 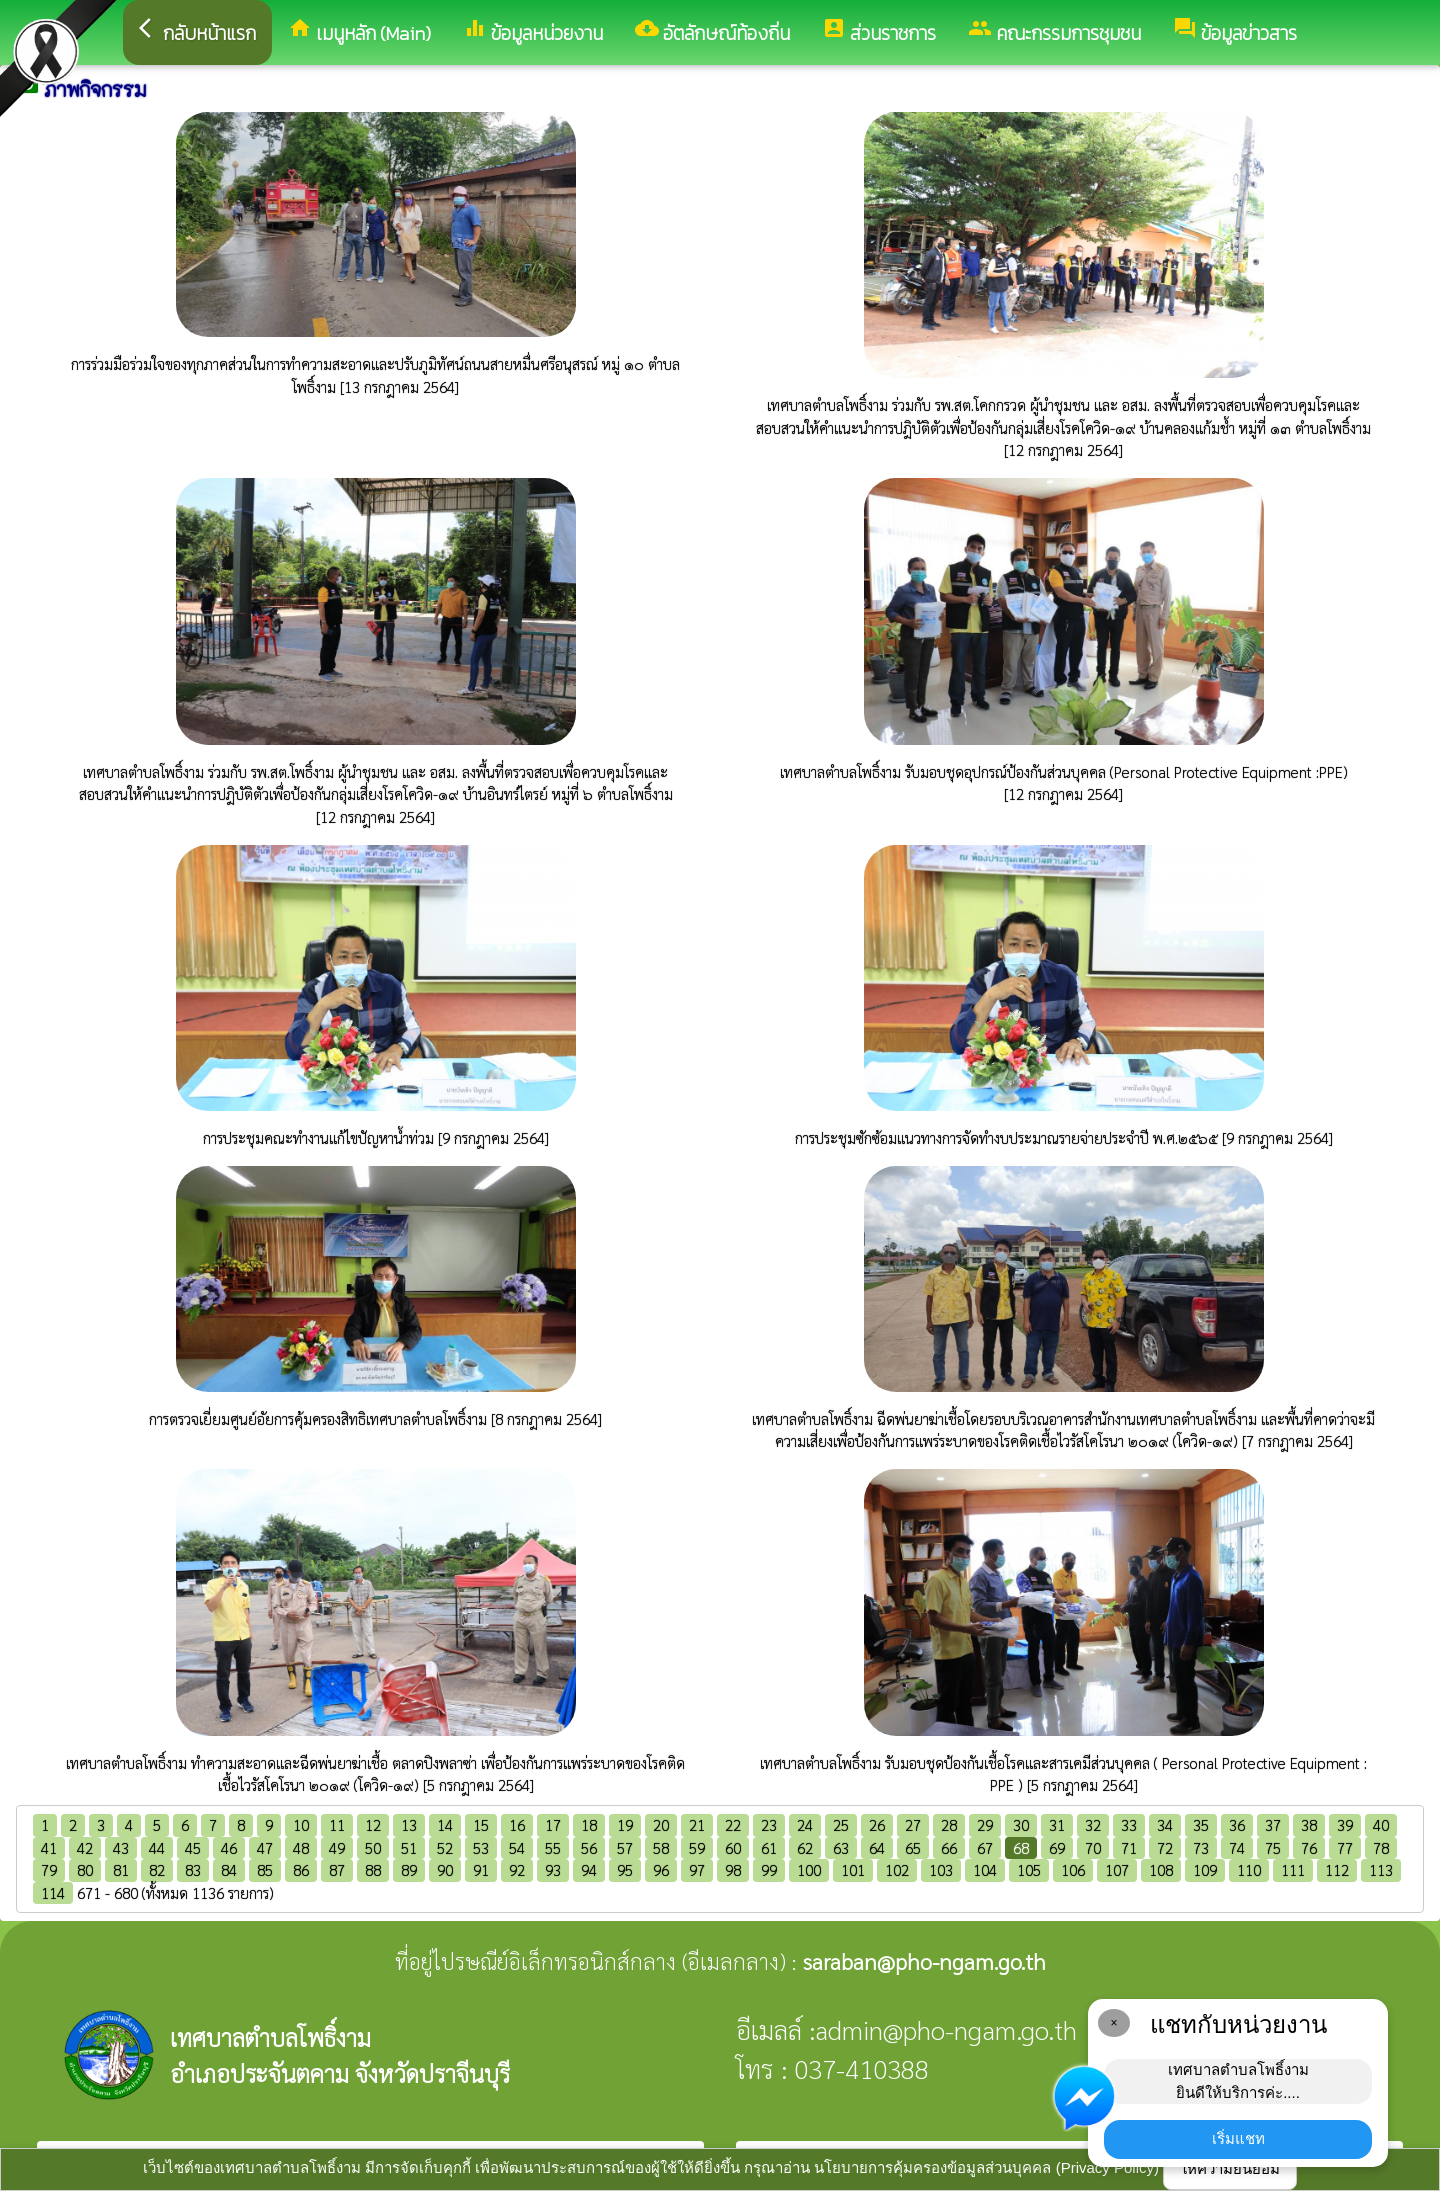 I want to click on 51, so click(x=409, y=1847).